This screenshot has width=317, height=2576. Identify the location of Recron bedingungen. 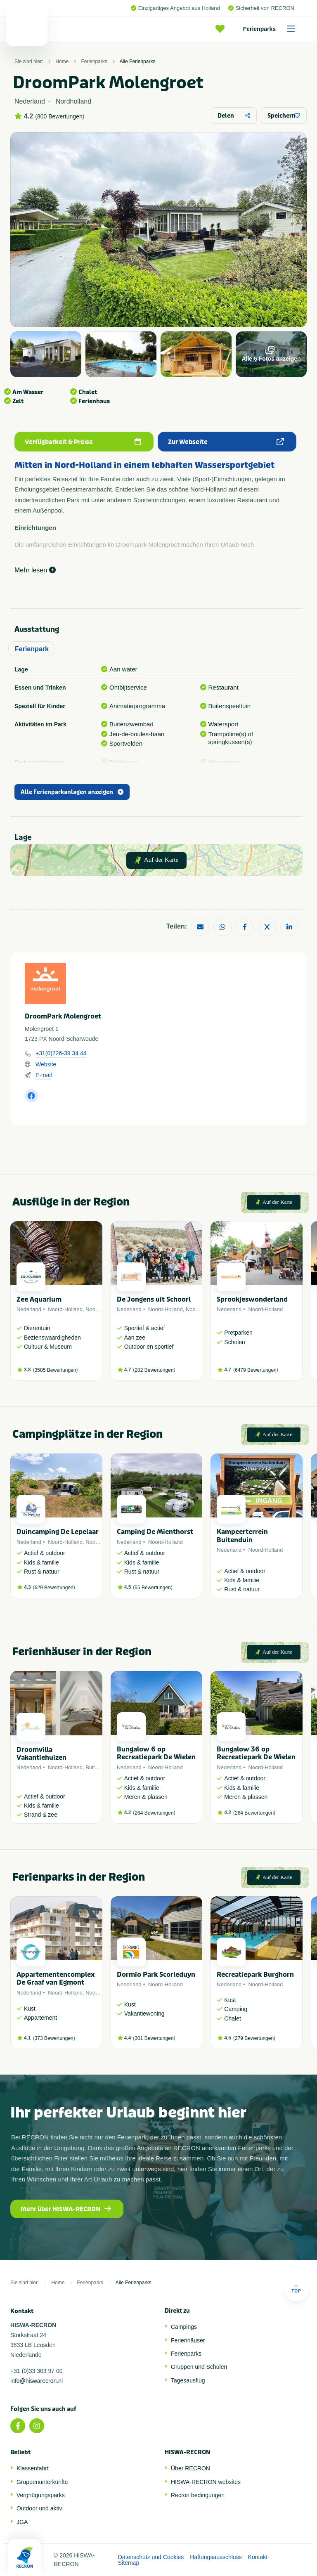
(198, 2495).